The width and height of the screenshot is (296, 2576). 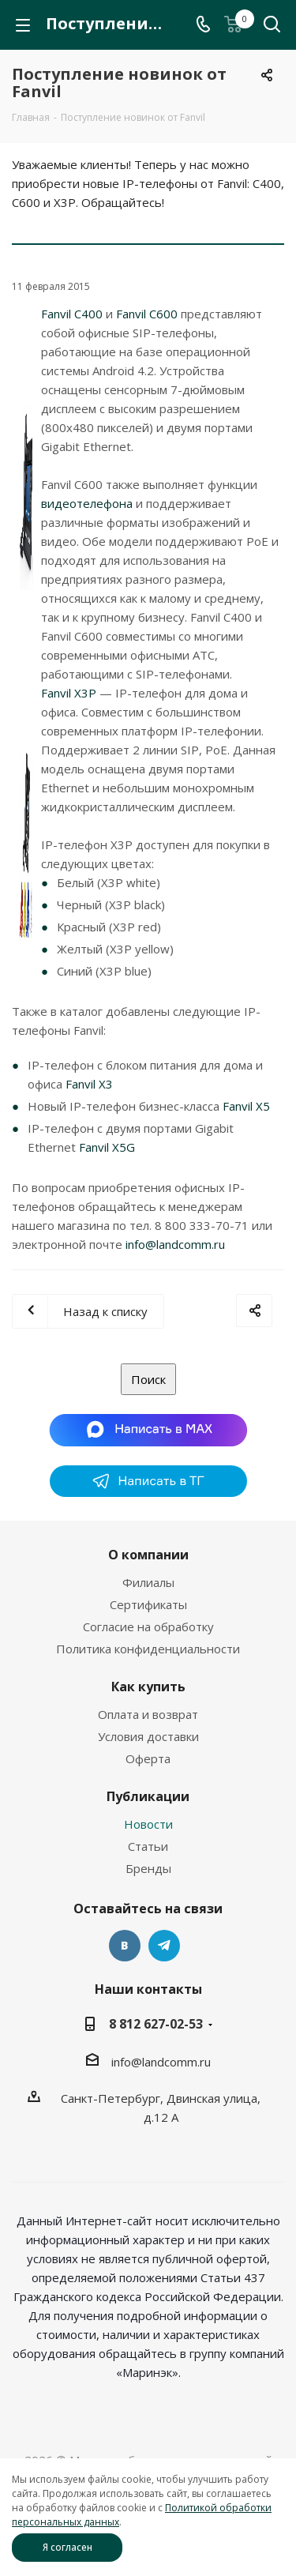 What do you see at coordinates (148, 1626) in the screenshot?
I see `Согласие на обработку` at bounding box center [148, 1626].